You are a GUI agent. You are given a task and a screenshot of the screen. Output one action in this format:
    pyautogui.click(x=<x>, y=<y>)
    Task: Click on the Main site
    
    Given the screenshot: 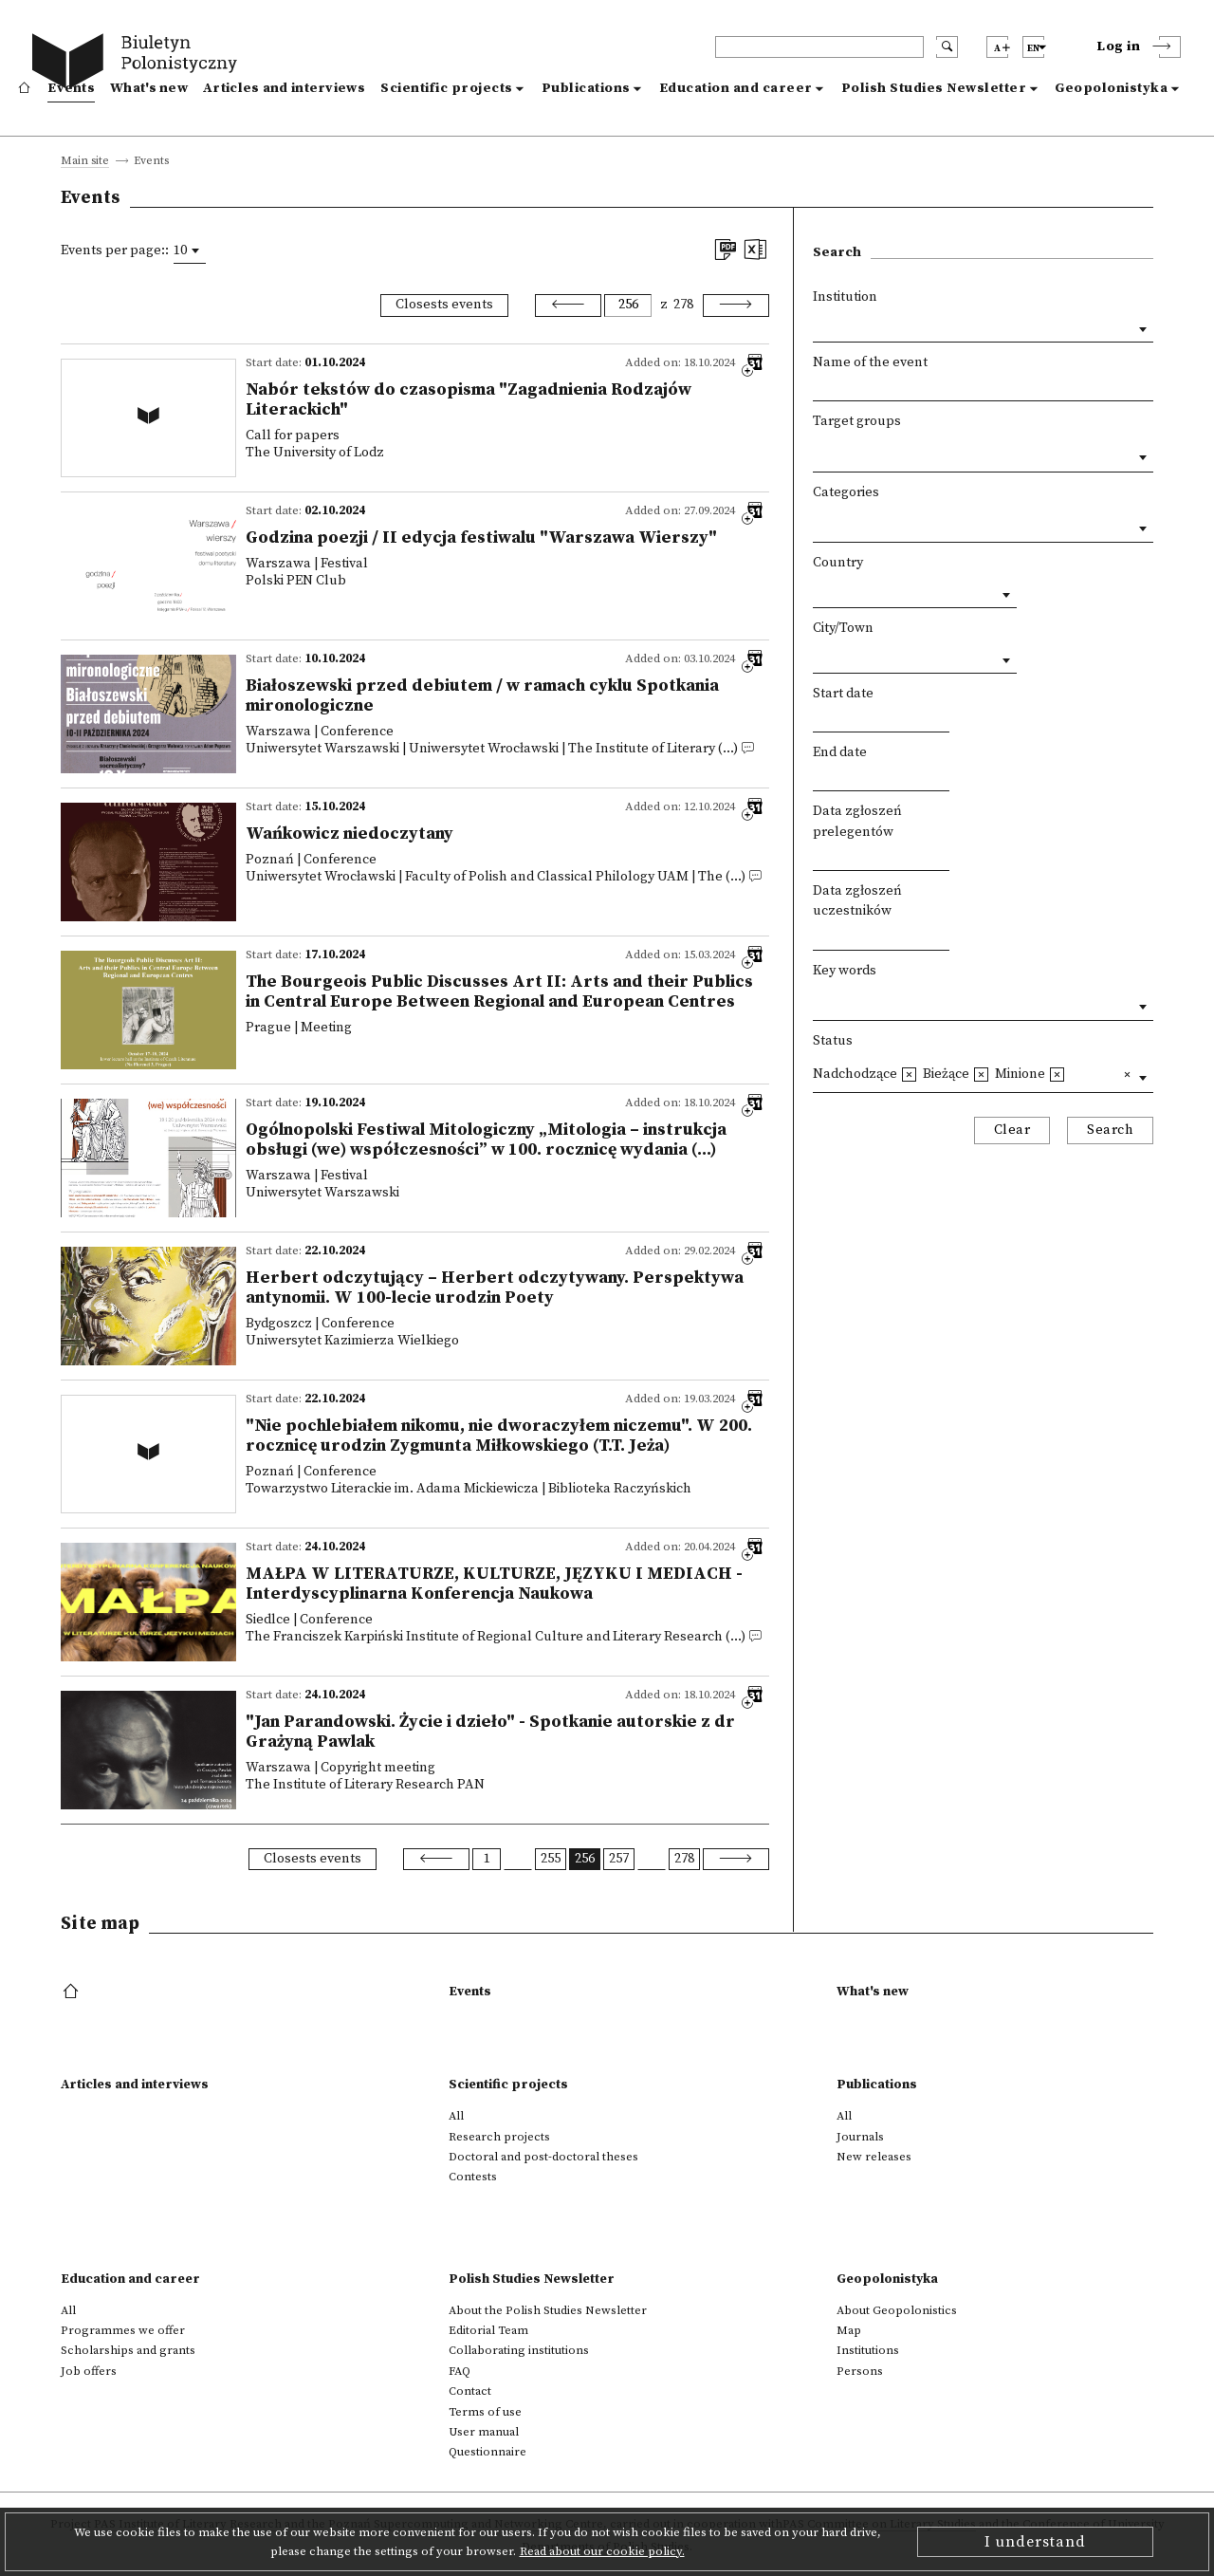 What is the action you would take?
    pyautogui.click(x=85, y=162)
    